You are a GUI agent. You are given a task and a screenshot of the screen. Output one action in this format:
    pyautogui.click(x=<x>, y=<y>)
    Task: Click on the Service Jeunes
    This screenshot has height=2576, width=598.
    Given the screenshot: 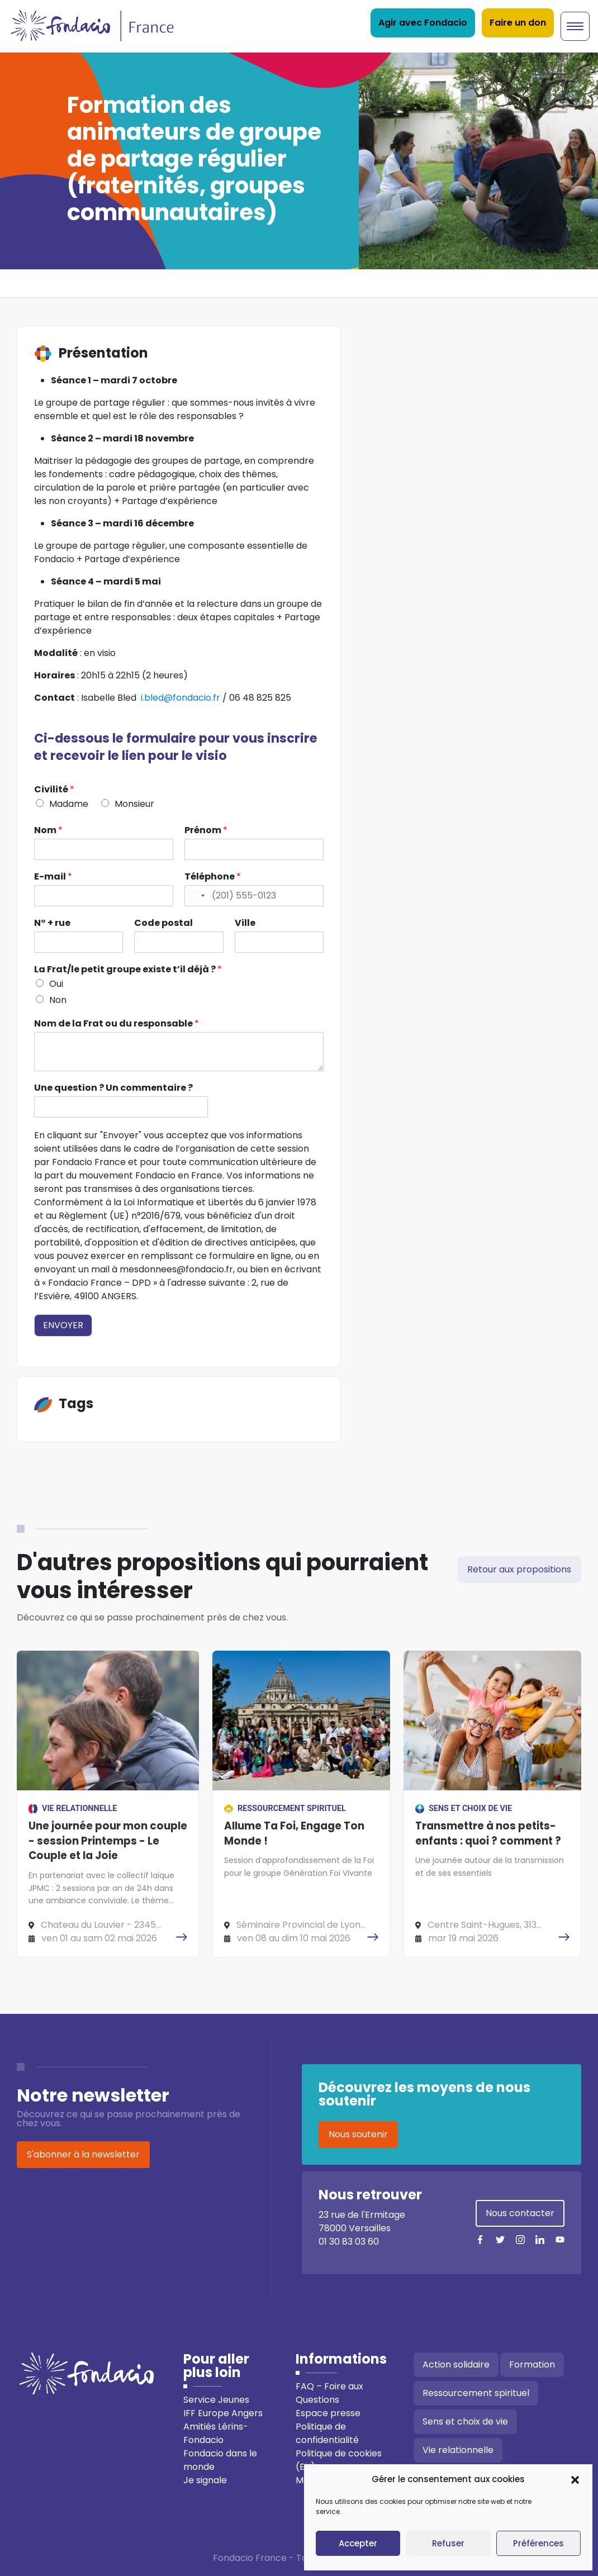 What is the action you would take?
    pyautogui.click(x=216, y=2399)
    